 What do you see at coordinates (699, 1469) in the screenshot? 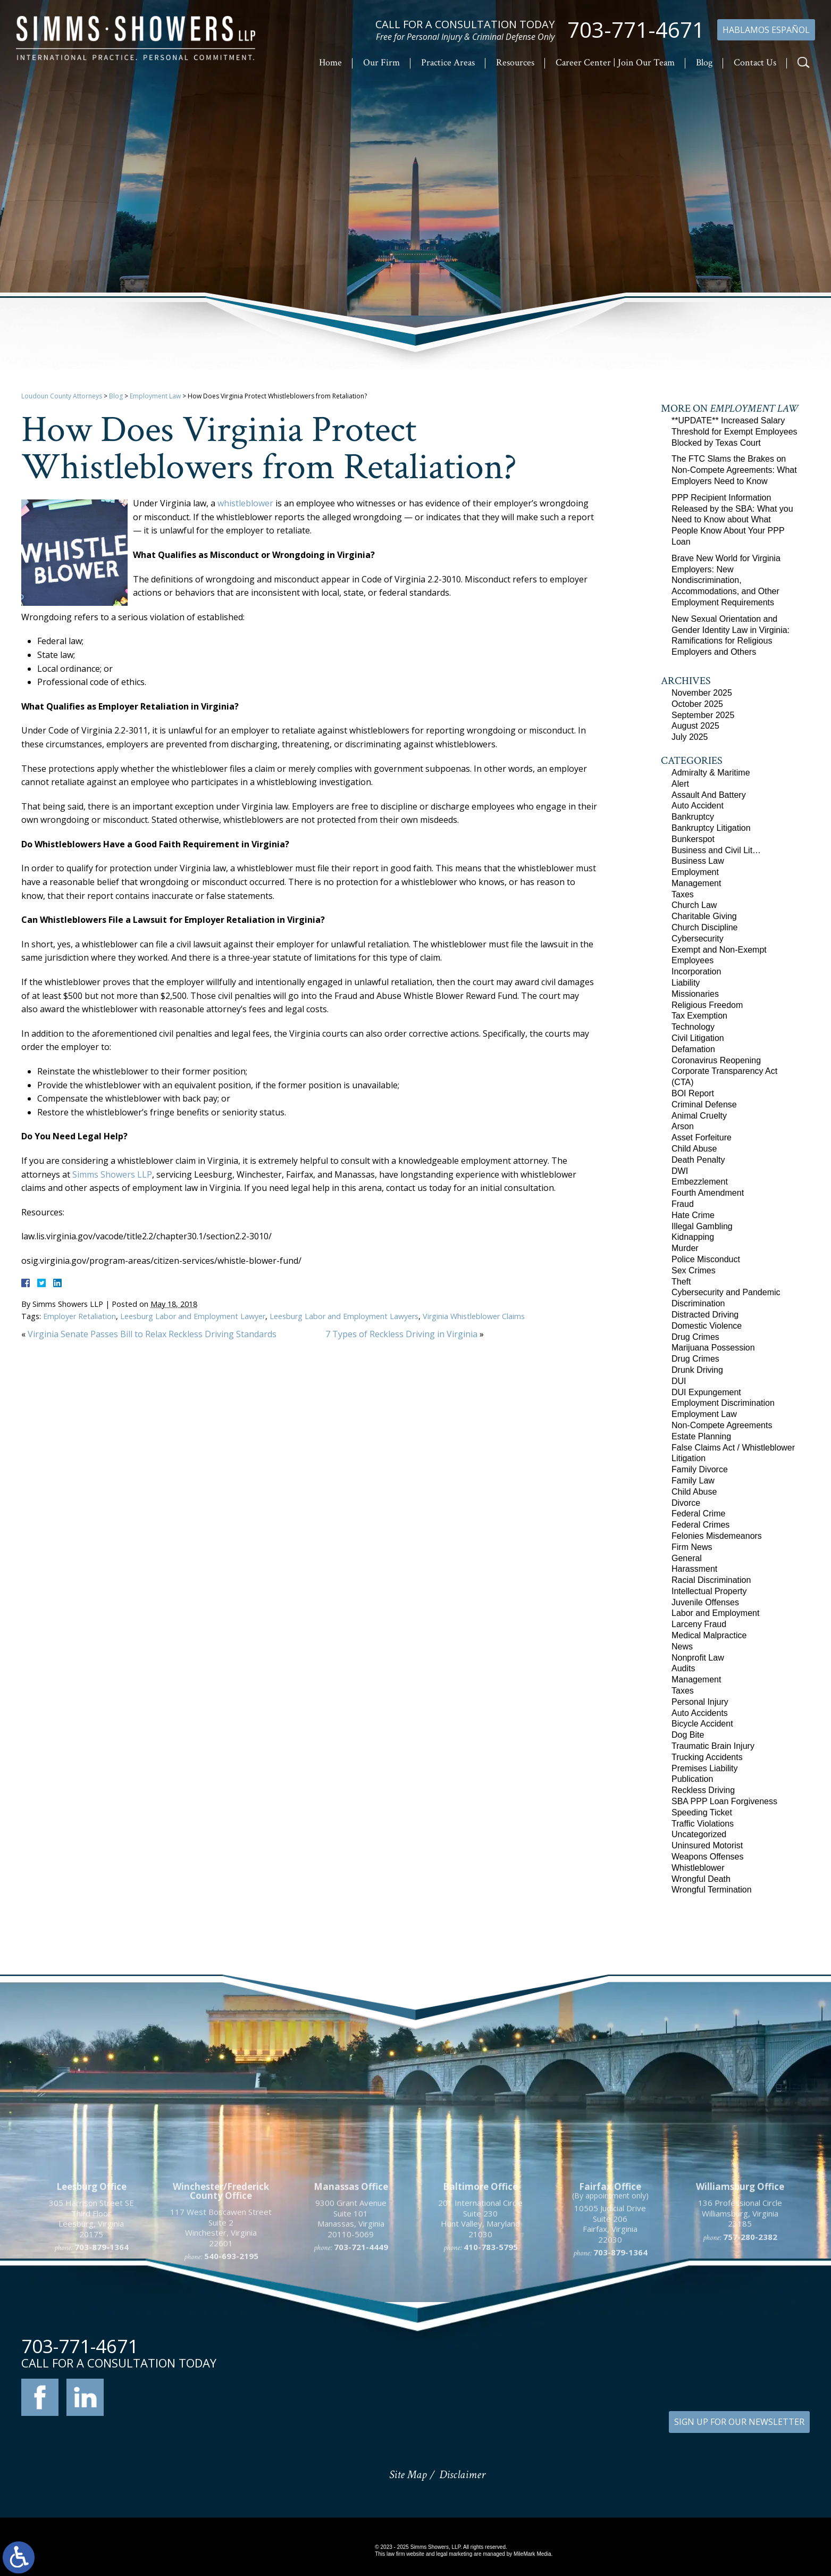
I see `Family Divorce` at bounding box center [699, 1469].